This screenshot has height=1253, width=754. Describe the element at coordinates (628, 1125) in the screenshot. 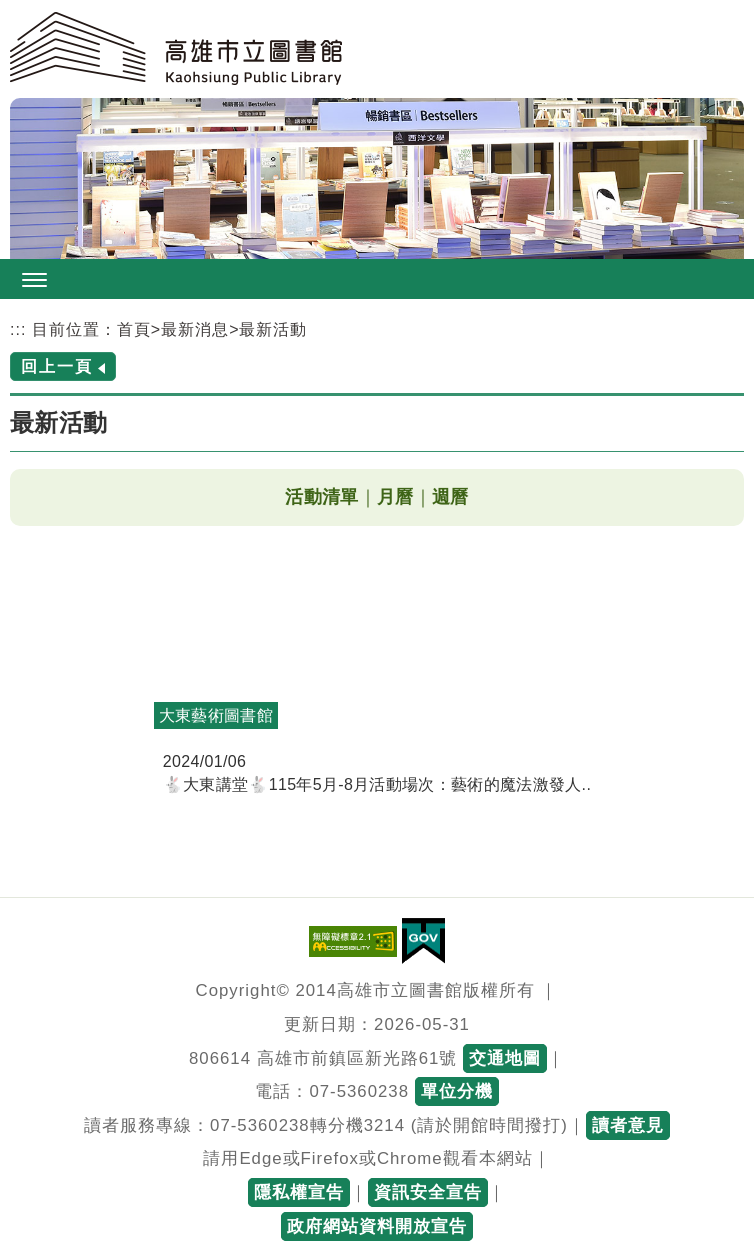

I see `讀者意見` at that location.